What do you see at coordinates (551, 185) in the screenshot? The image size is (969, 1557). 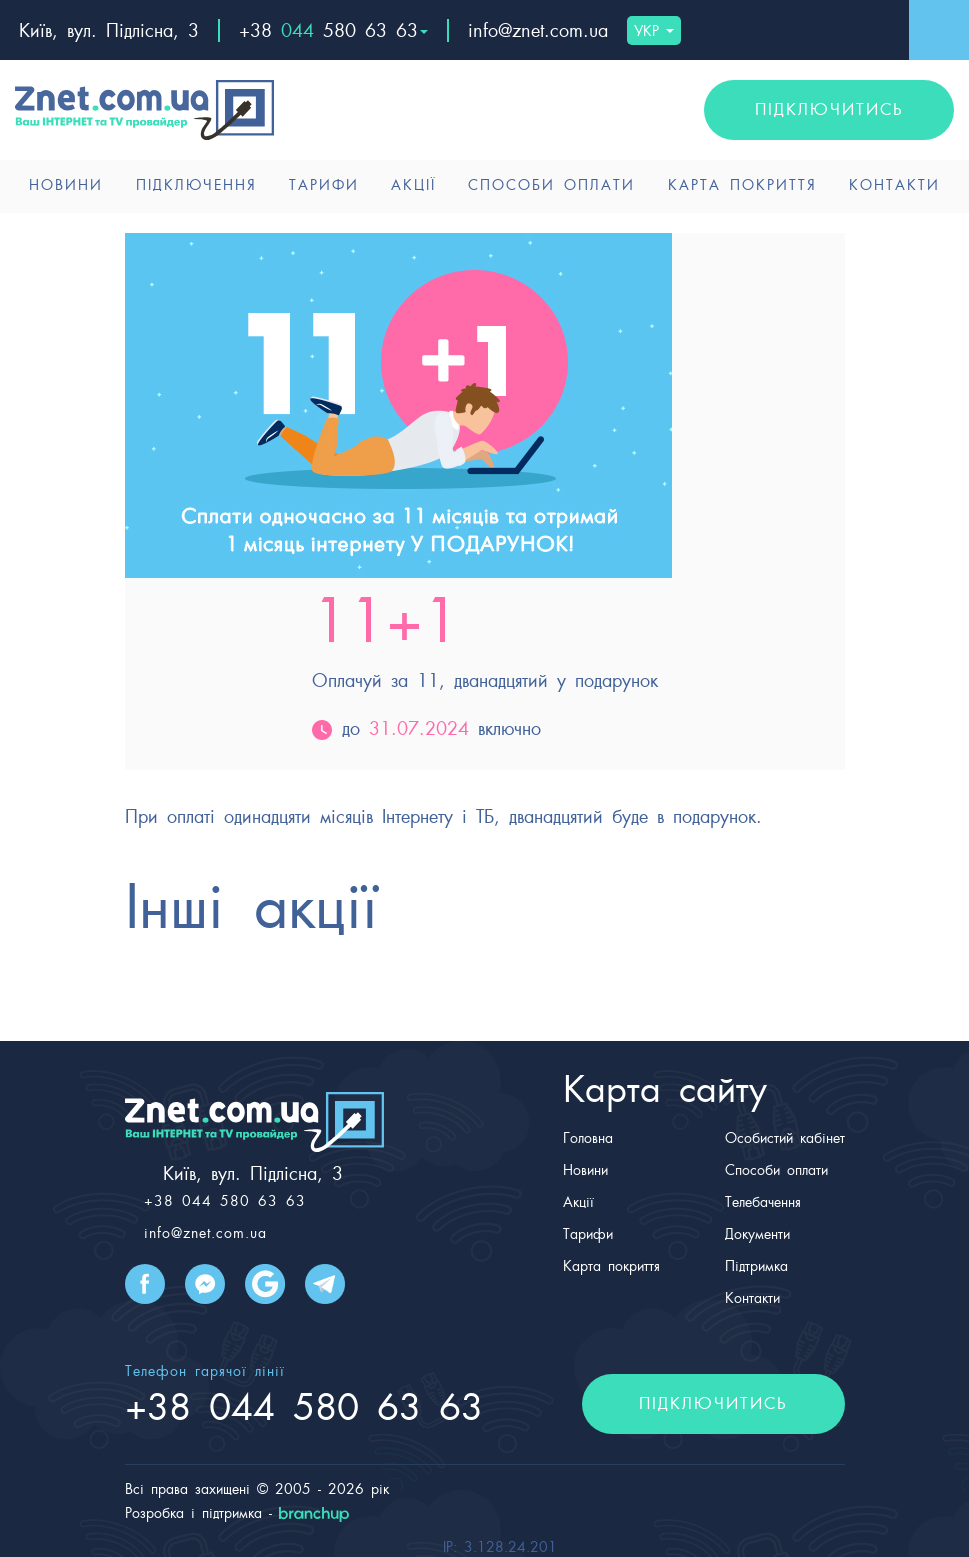 I see `Способи оплати` at bounding box center [551, 185].